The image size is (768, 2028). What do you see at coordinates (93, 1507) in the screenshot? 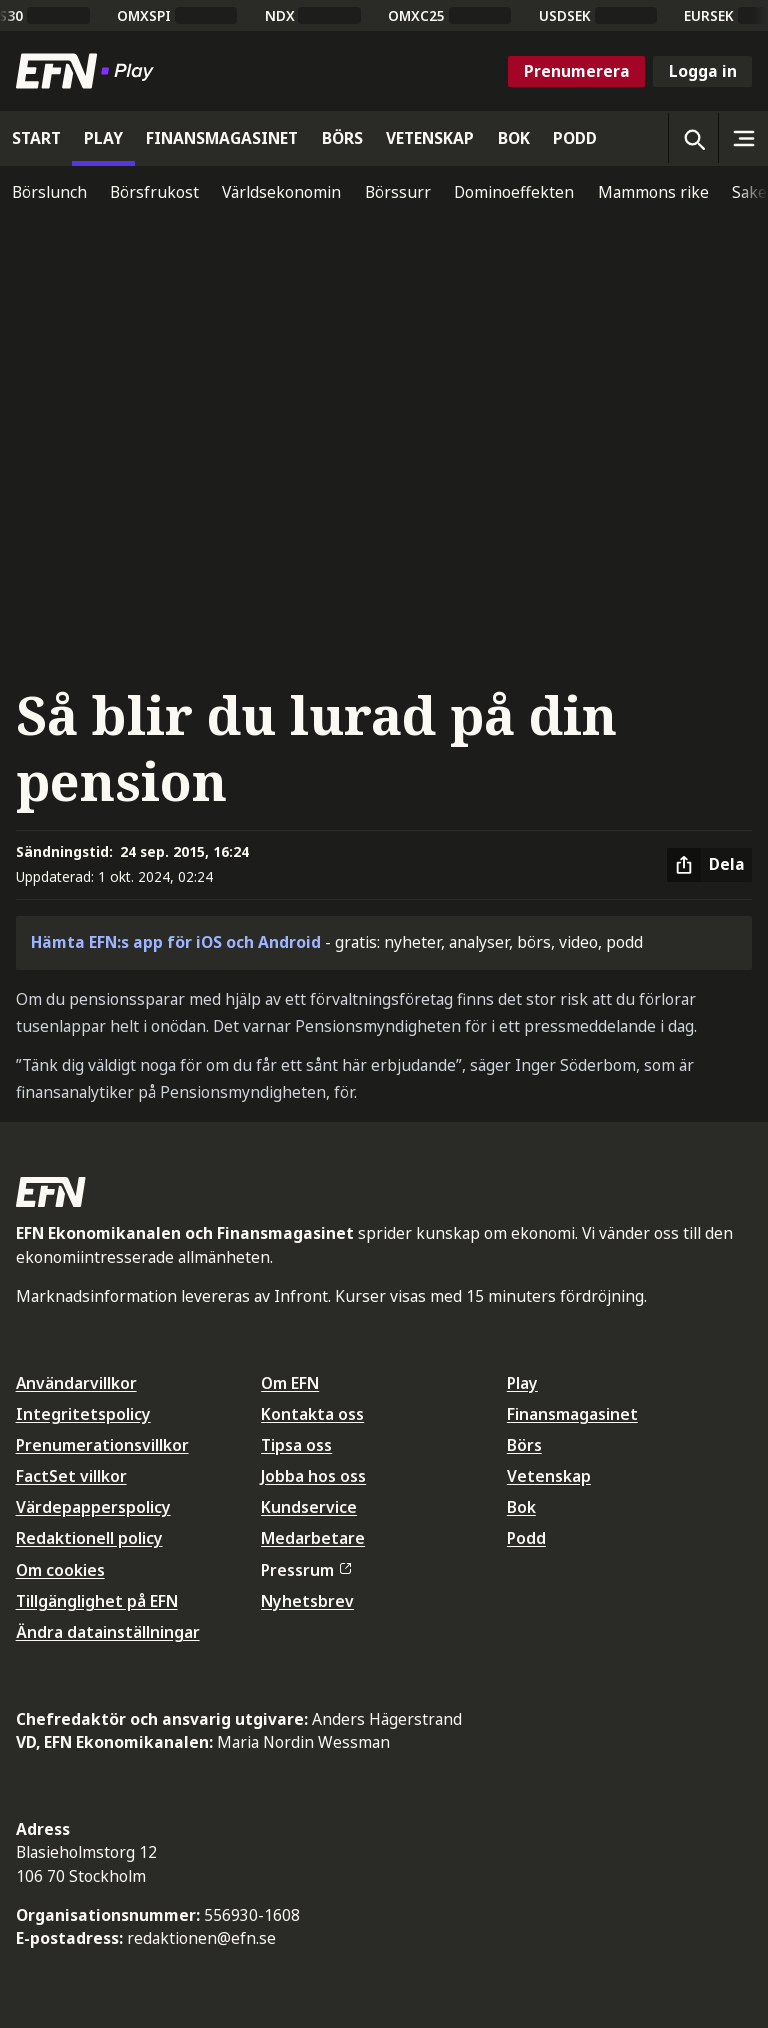
I see `Värdepapperspolicy` at bounding box center [93, 1507].